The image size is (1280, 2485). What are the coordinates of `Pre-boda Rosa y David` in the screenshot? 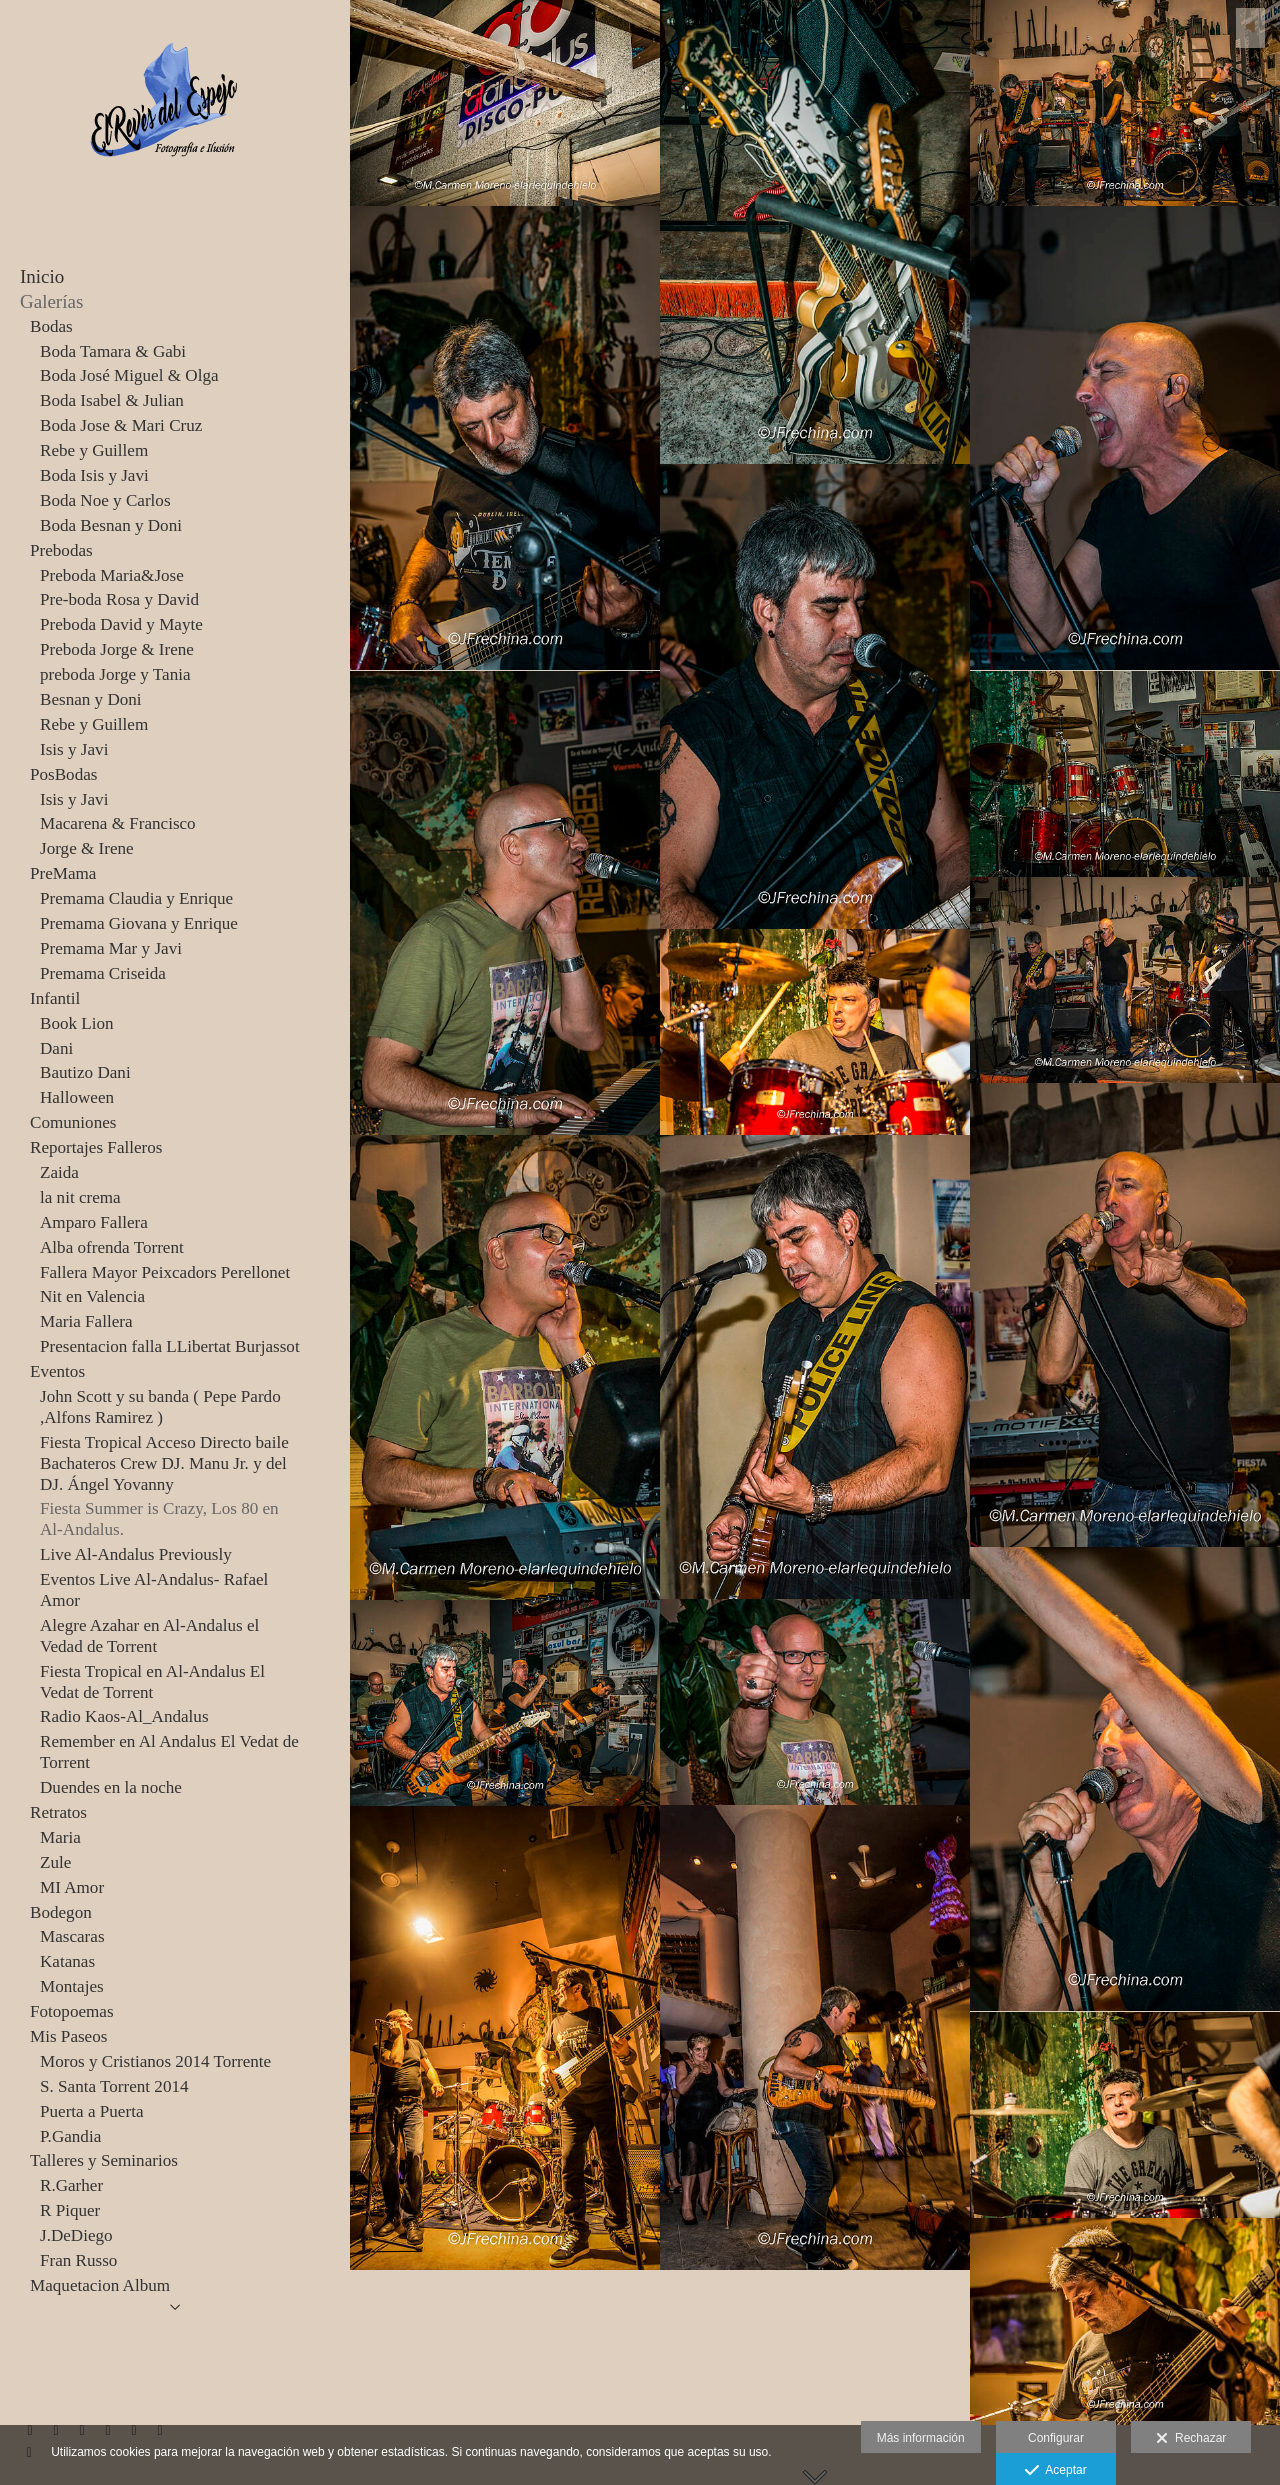 It's located at (119, 599).